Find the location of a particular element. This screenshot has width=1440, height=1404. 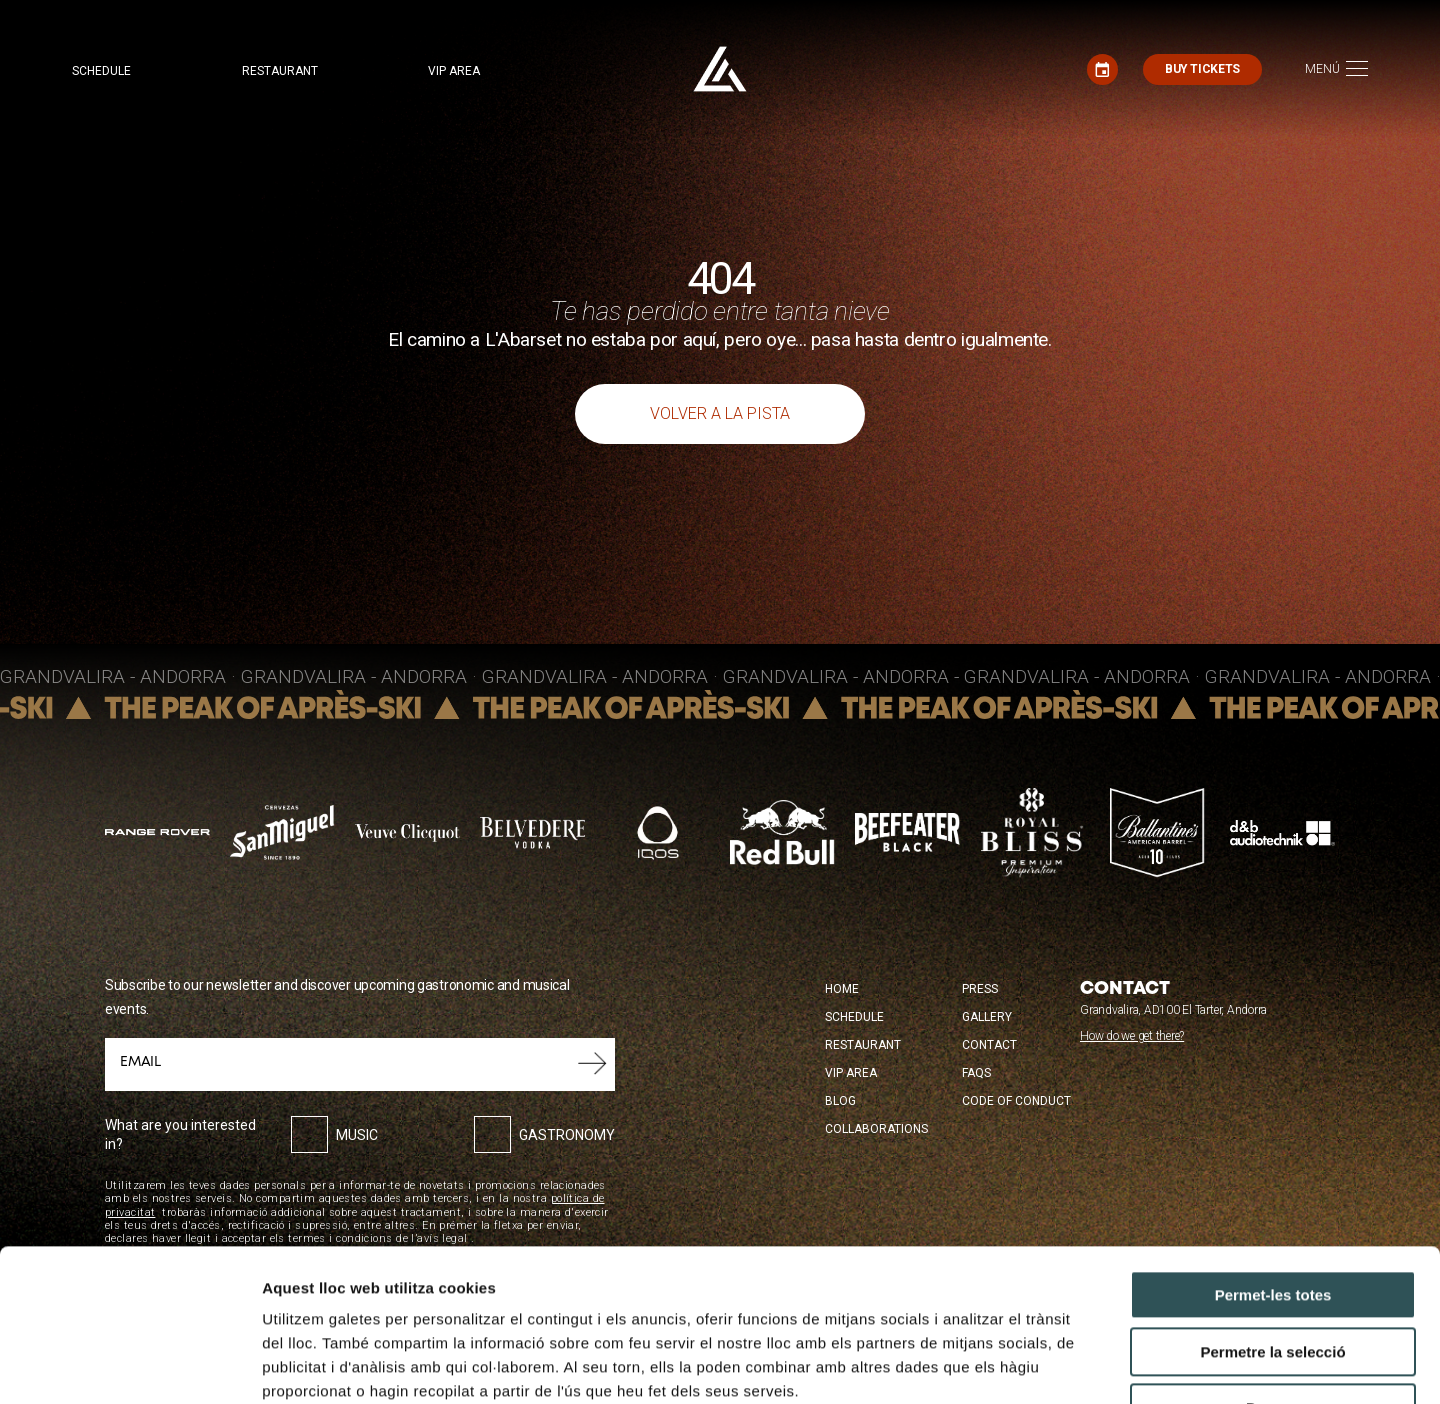

Blog is located at coordinates (840, 1101).